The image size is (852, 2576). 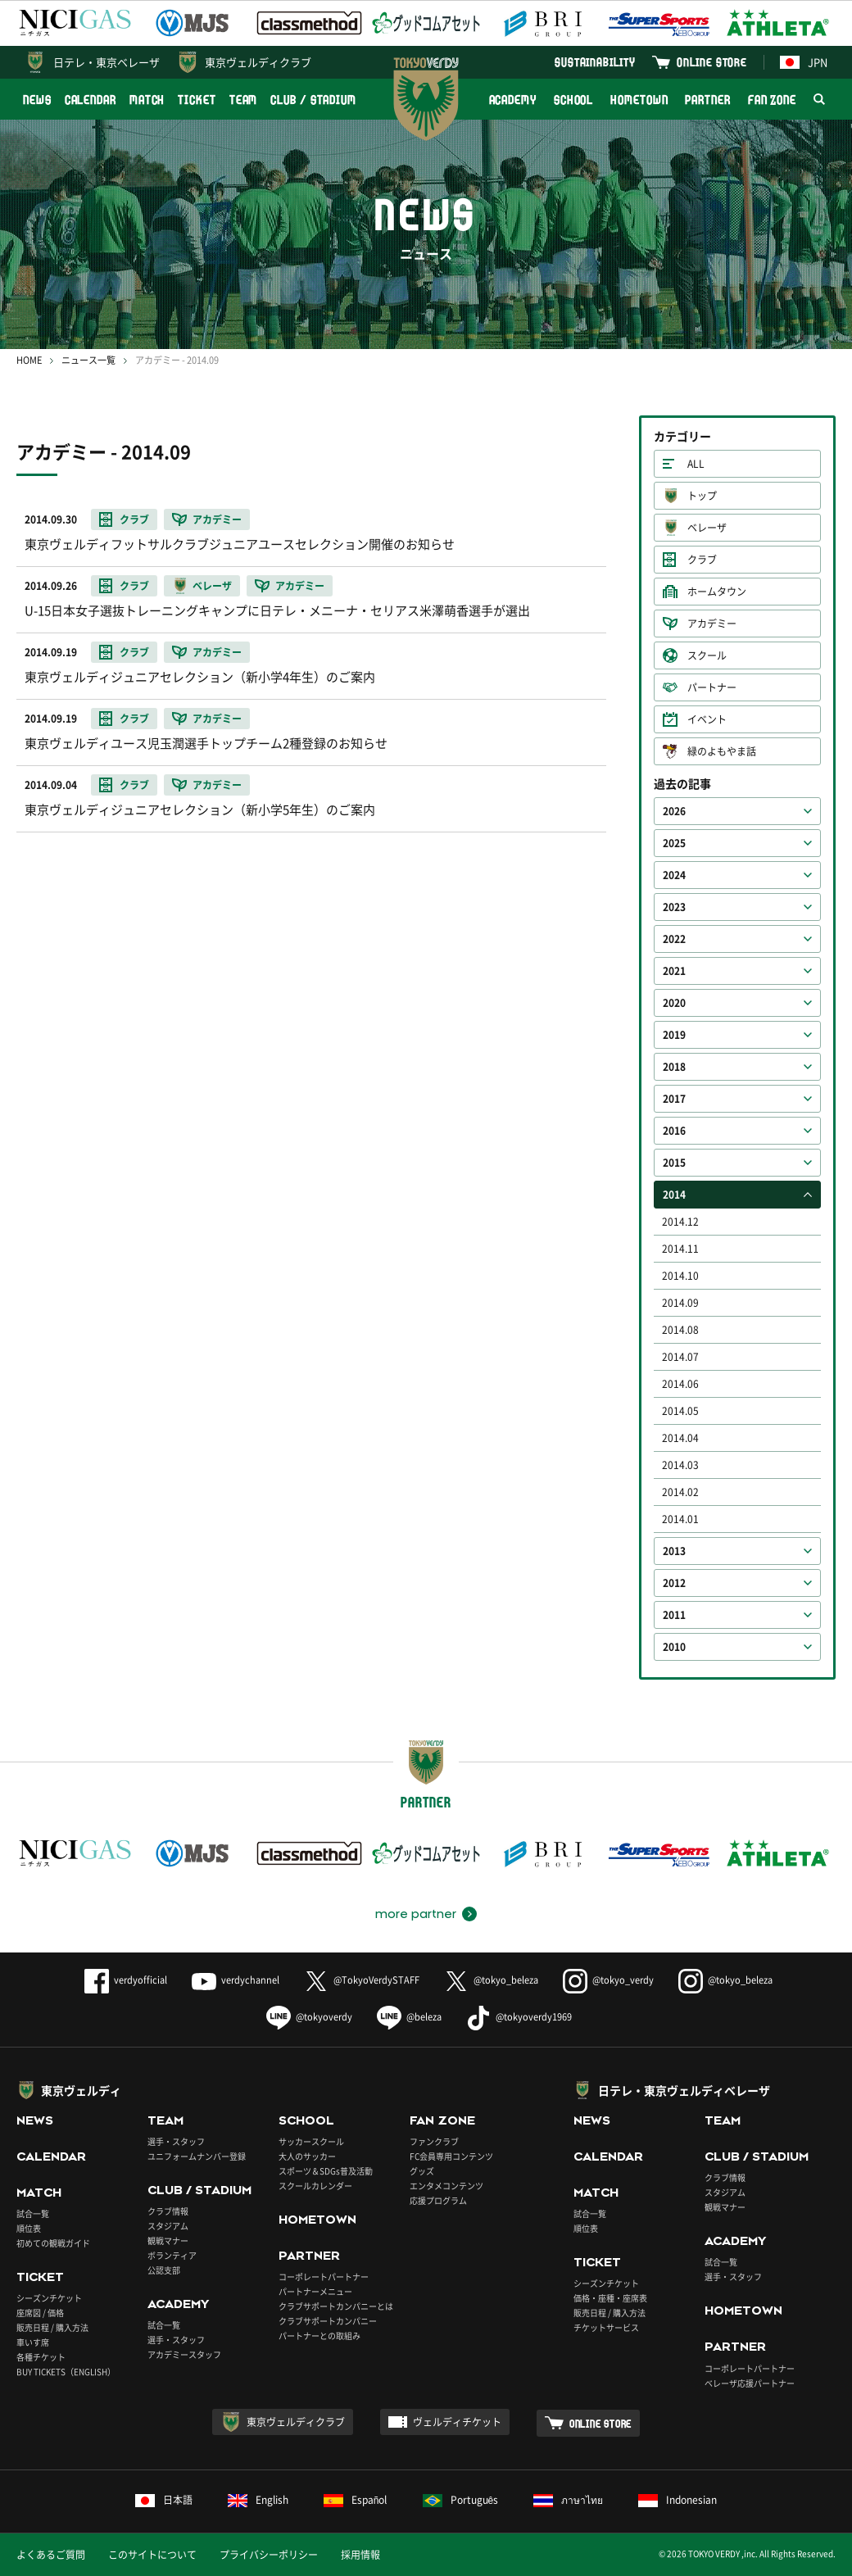 I want to click on @tokyoverdy1969, so click(x=519, y=2017).